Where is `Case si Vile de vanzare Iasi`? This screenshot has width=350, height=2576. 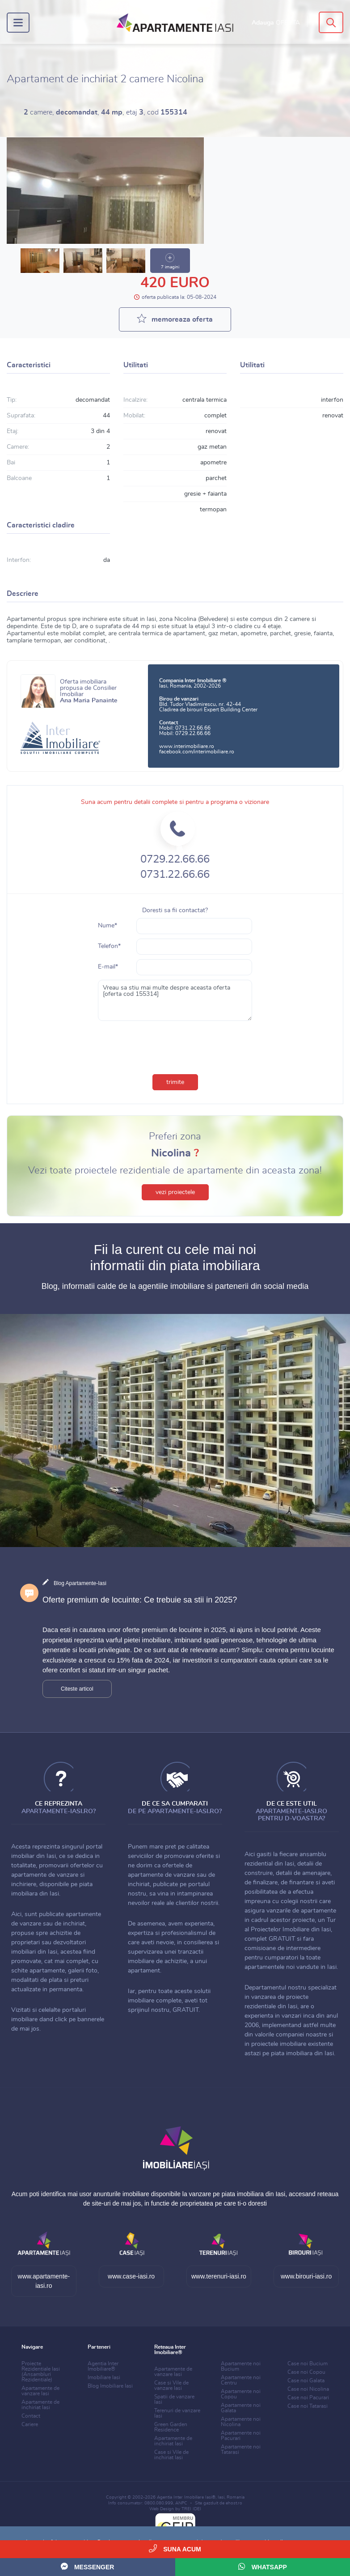
Case si Vile de vanzare Iasi is located at coordinates (171, 2385).